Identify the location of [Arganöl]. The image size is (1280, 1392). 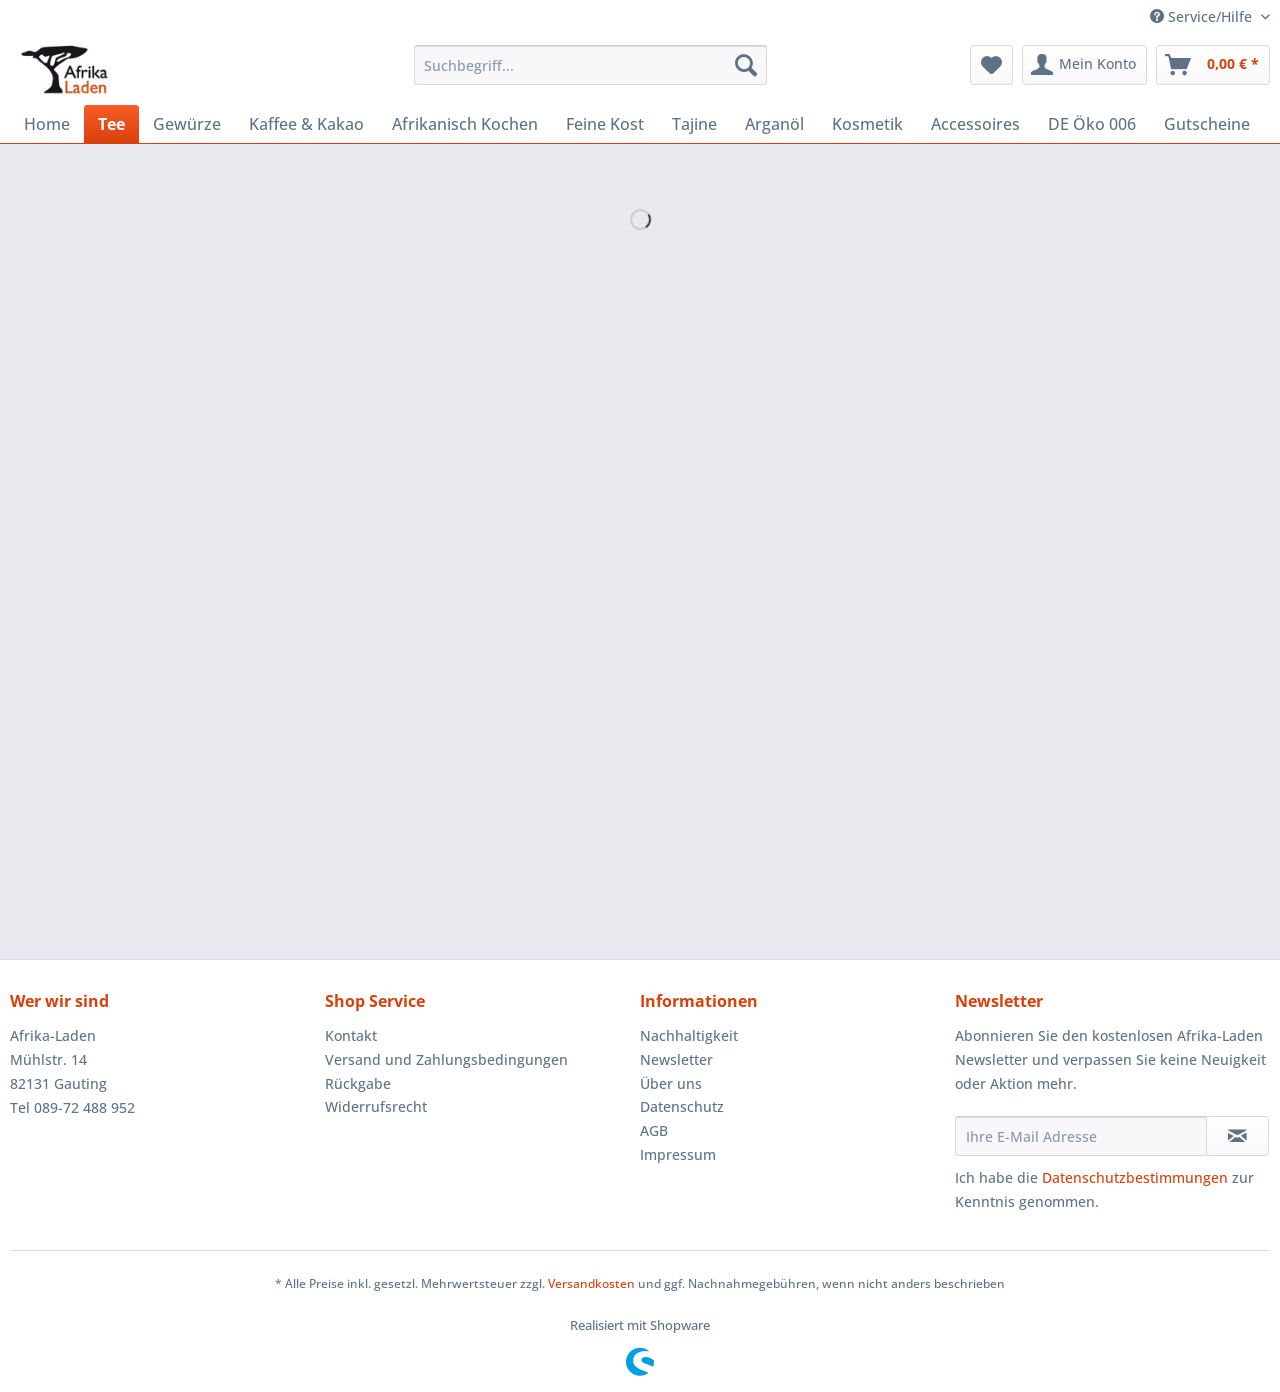
(774, 124).